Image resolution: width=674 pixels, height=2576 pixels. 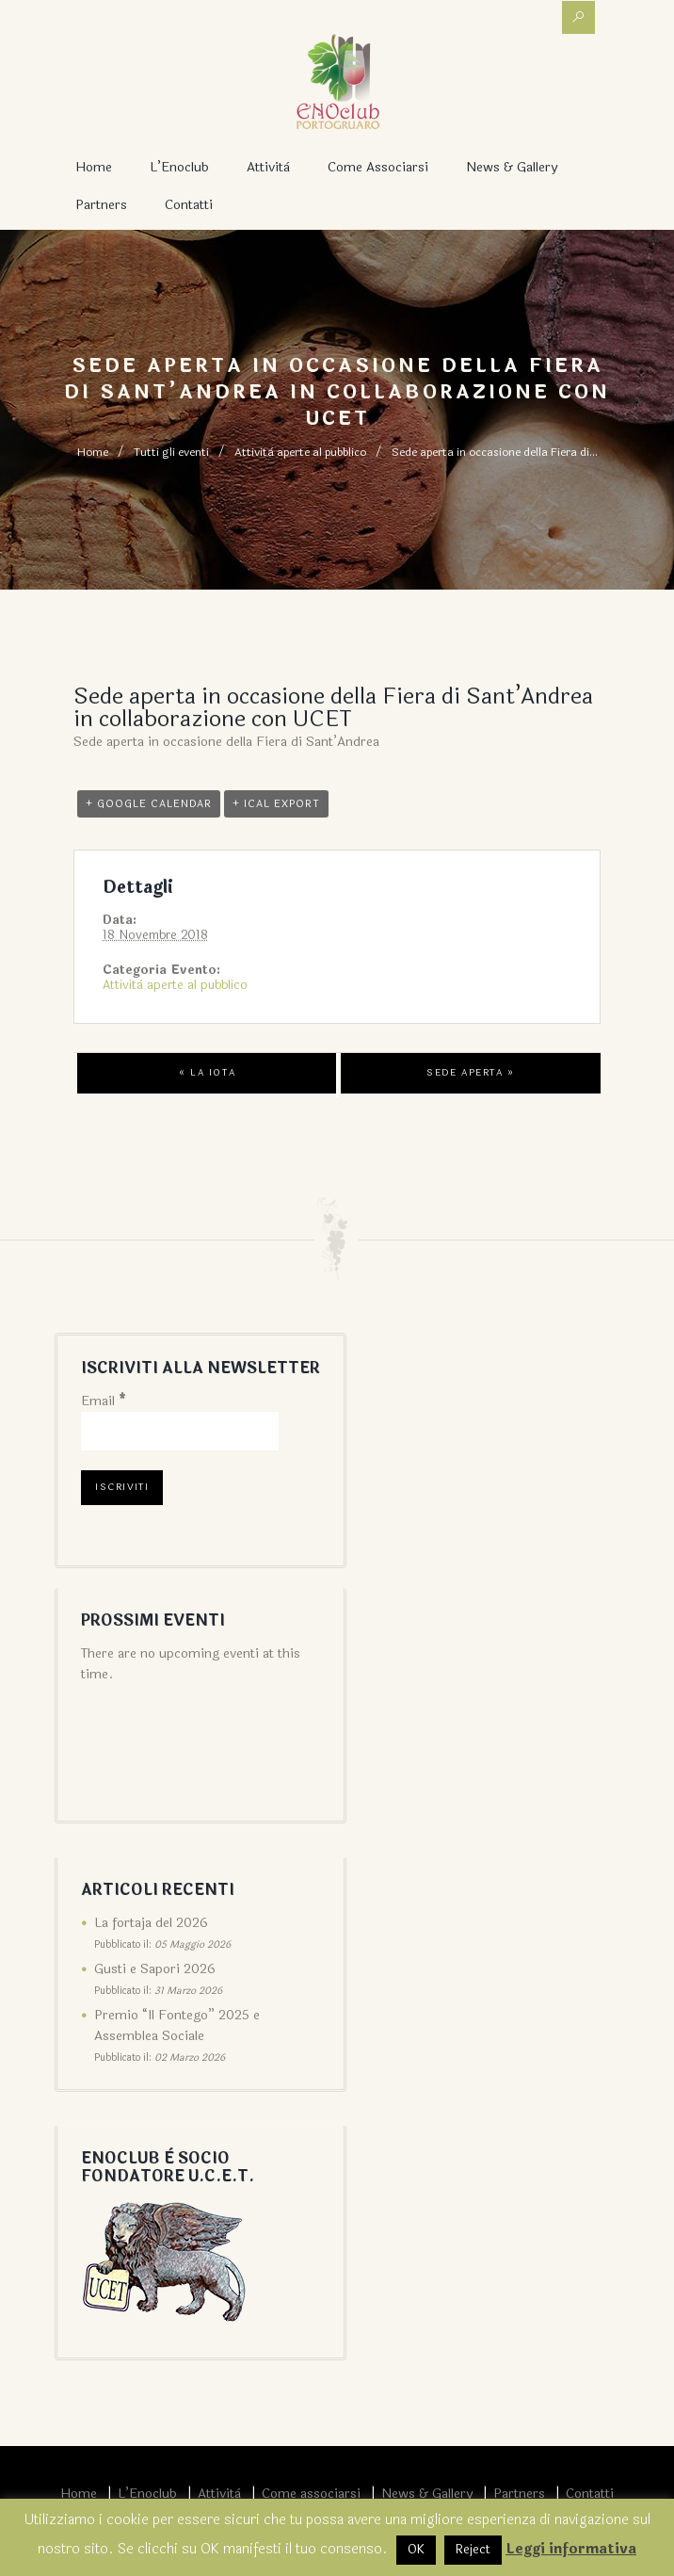 I want to click on + iCal Export, so click(x=276, y=804).